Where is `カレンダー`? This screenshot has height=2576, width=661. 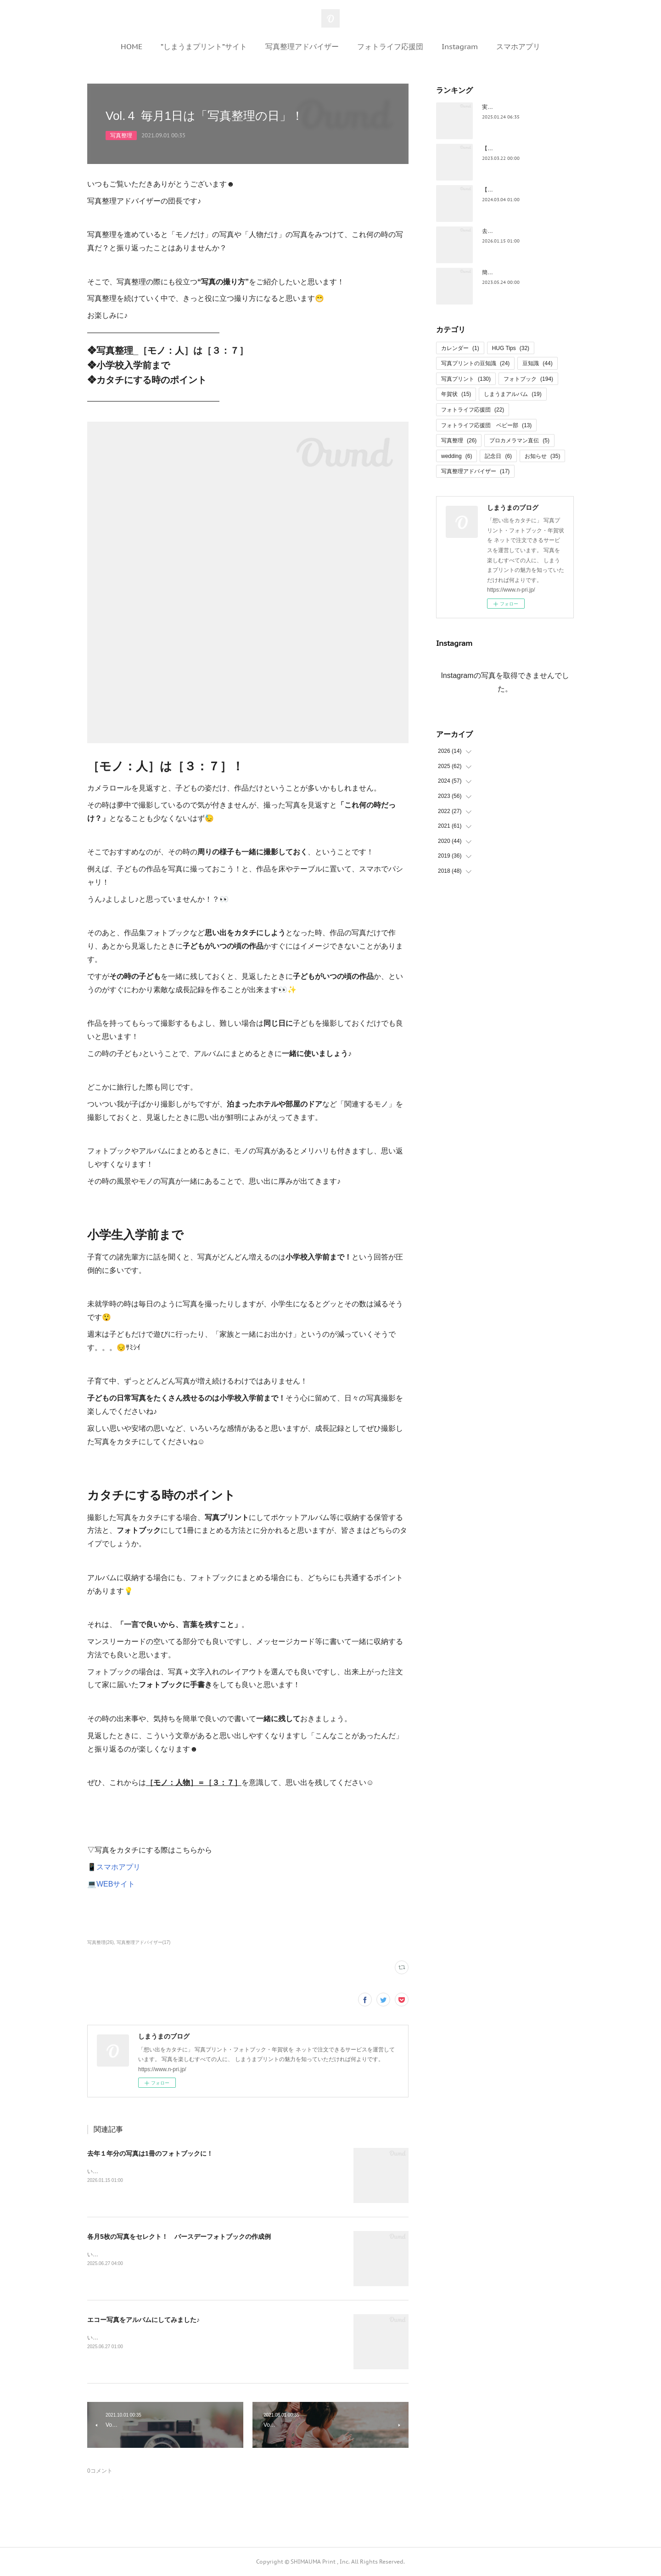 カレンダー is located at coordinates (460, 348).